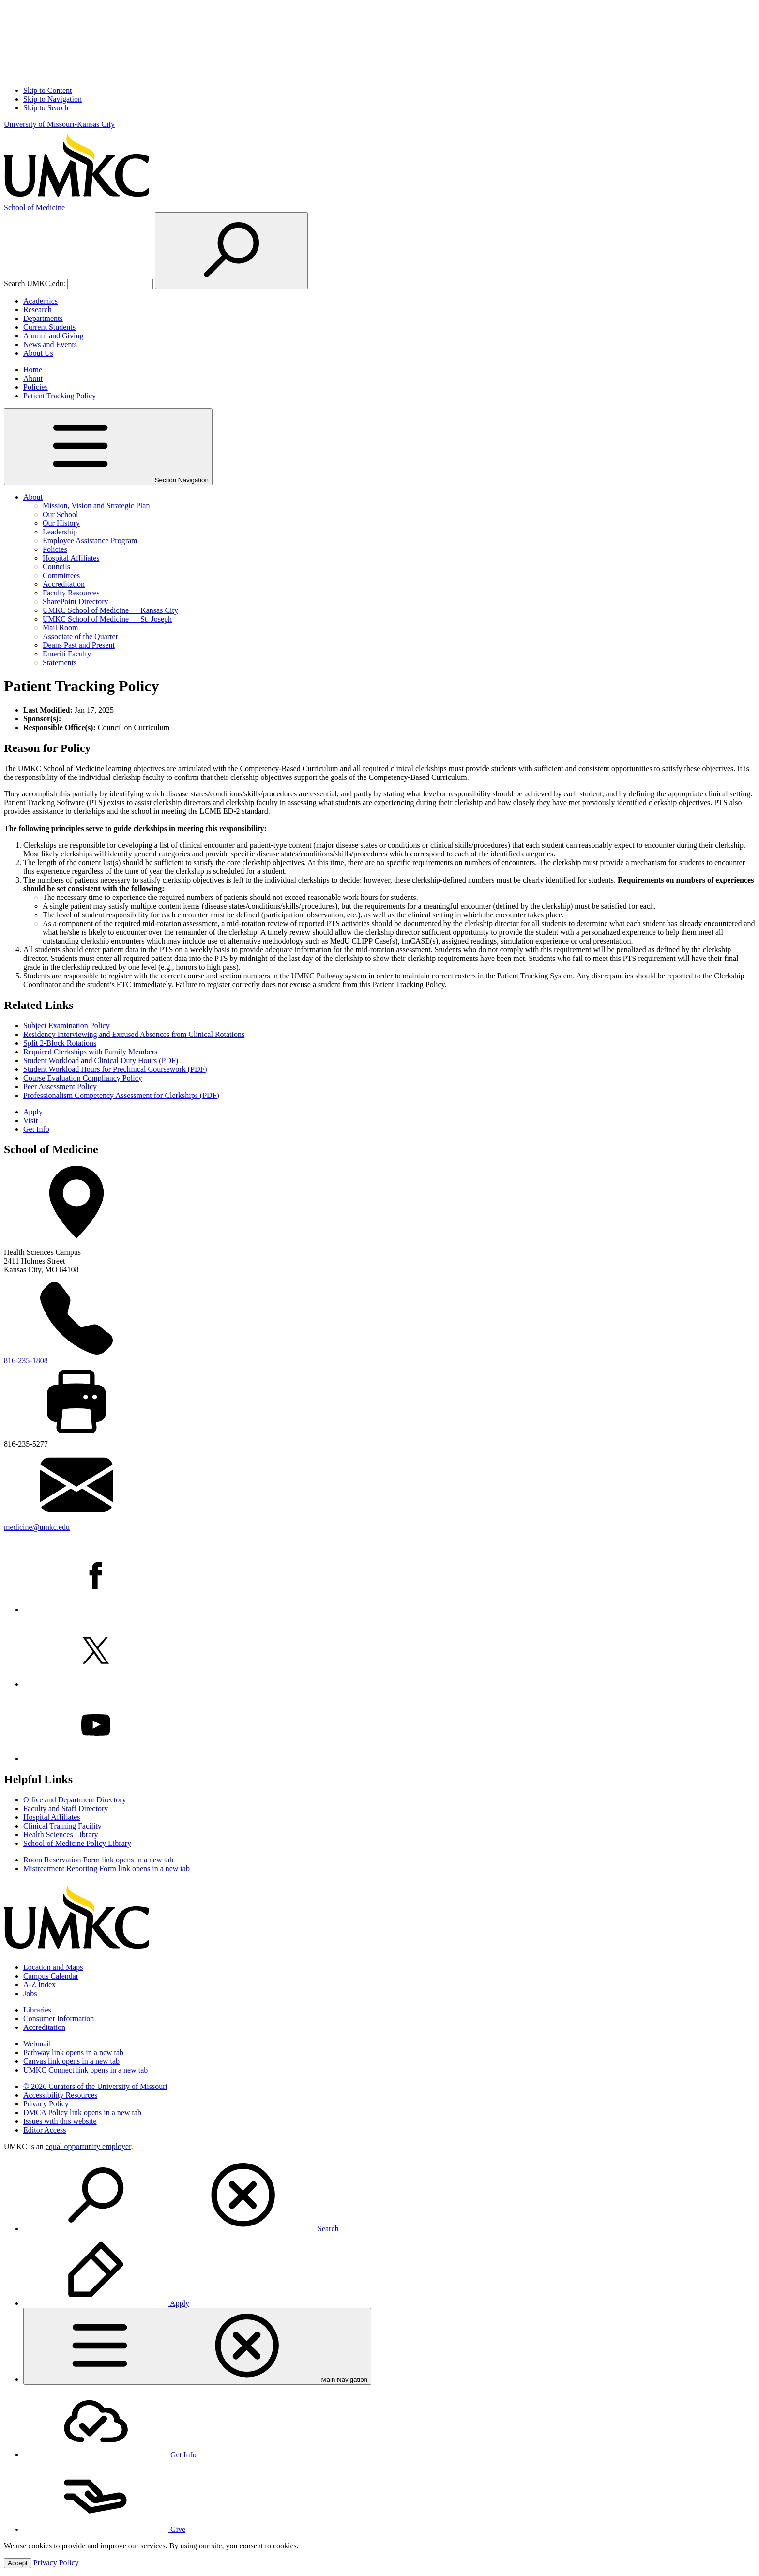  What do you see at coordinates (37, 2010) in the screenshot?
I see `Libraries` at bounding box center [37, 2010].